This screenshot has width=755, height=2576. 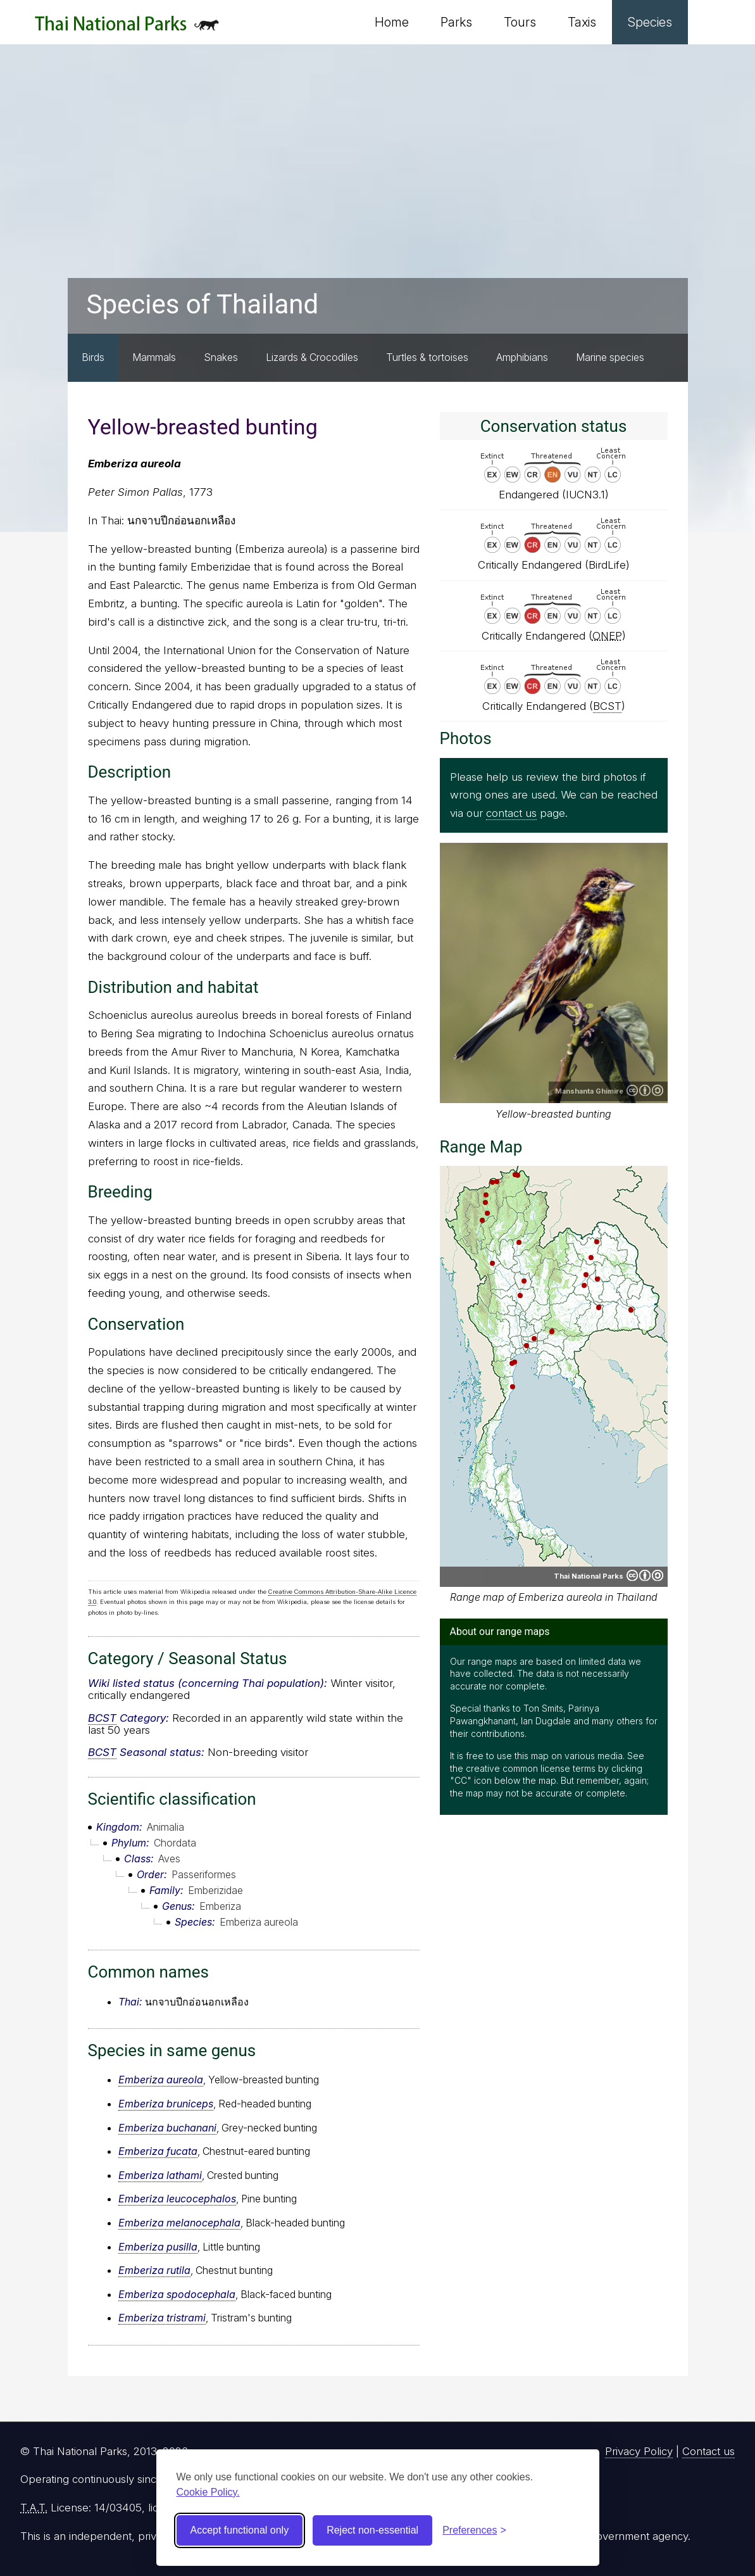 What do you see at coordinates (645, 1090) in the screenshot?
I see `Creative Commons Attribution-ShareAlike 4.0 International` at bounding box center [645, 1090].